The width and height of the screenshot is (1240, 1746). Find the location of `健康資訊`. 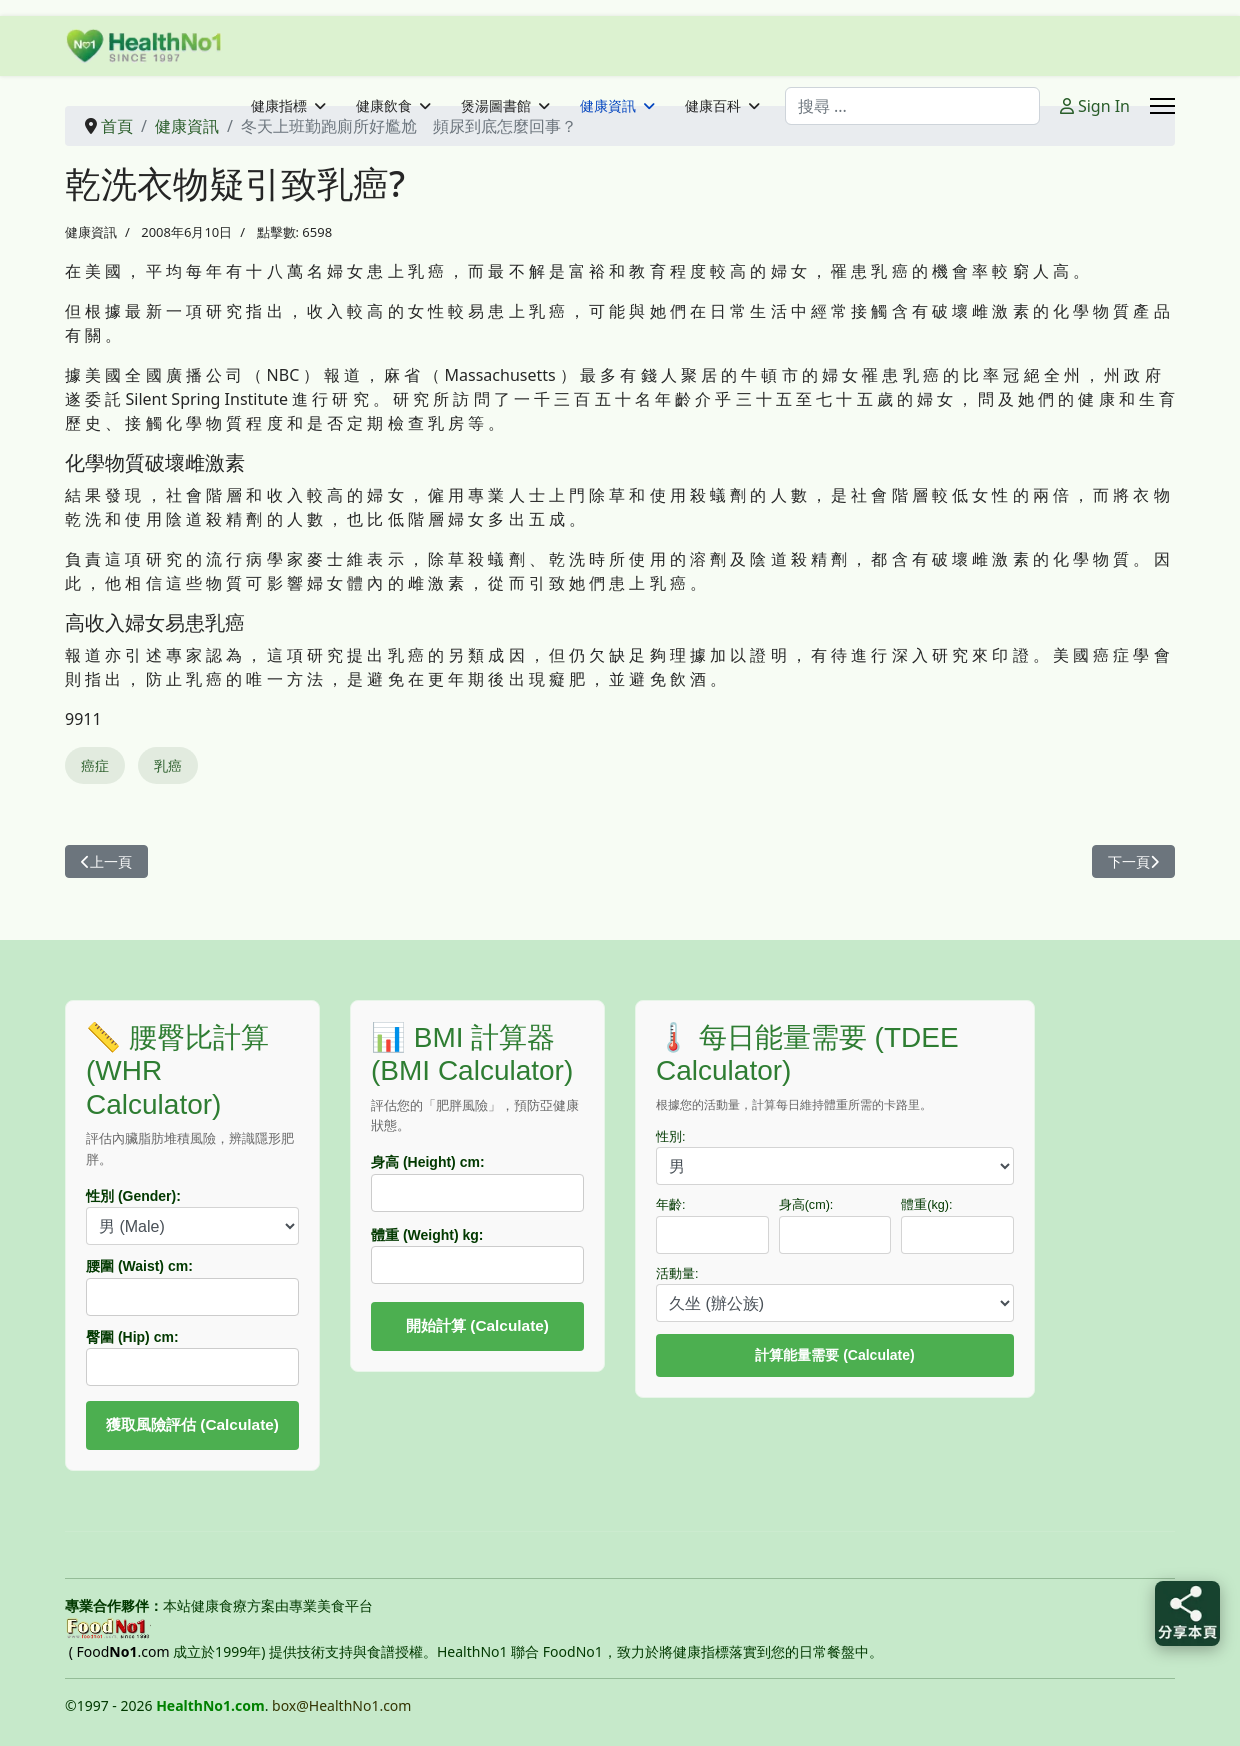

健康資訊 is located at coordinates (608, 106).